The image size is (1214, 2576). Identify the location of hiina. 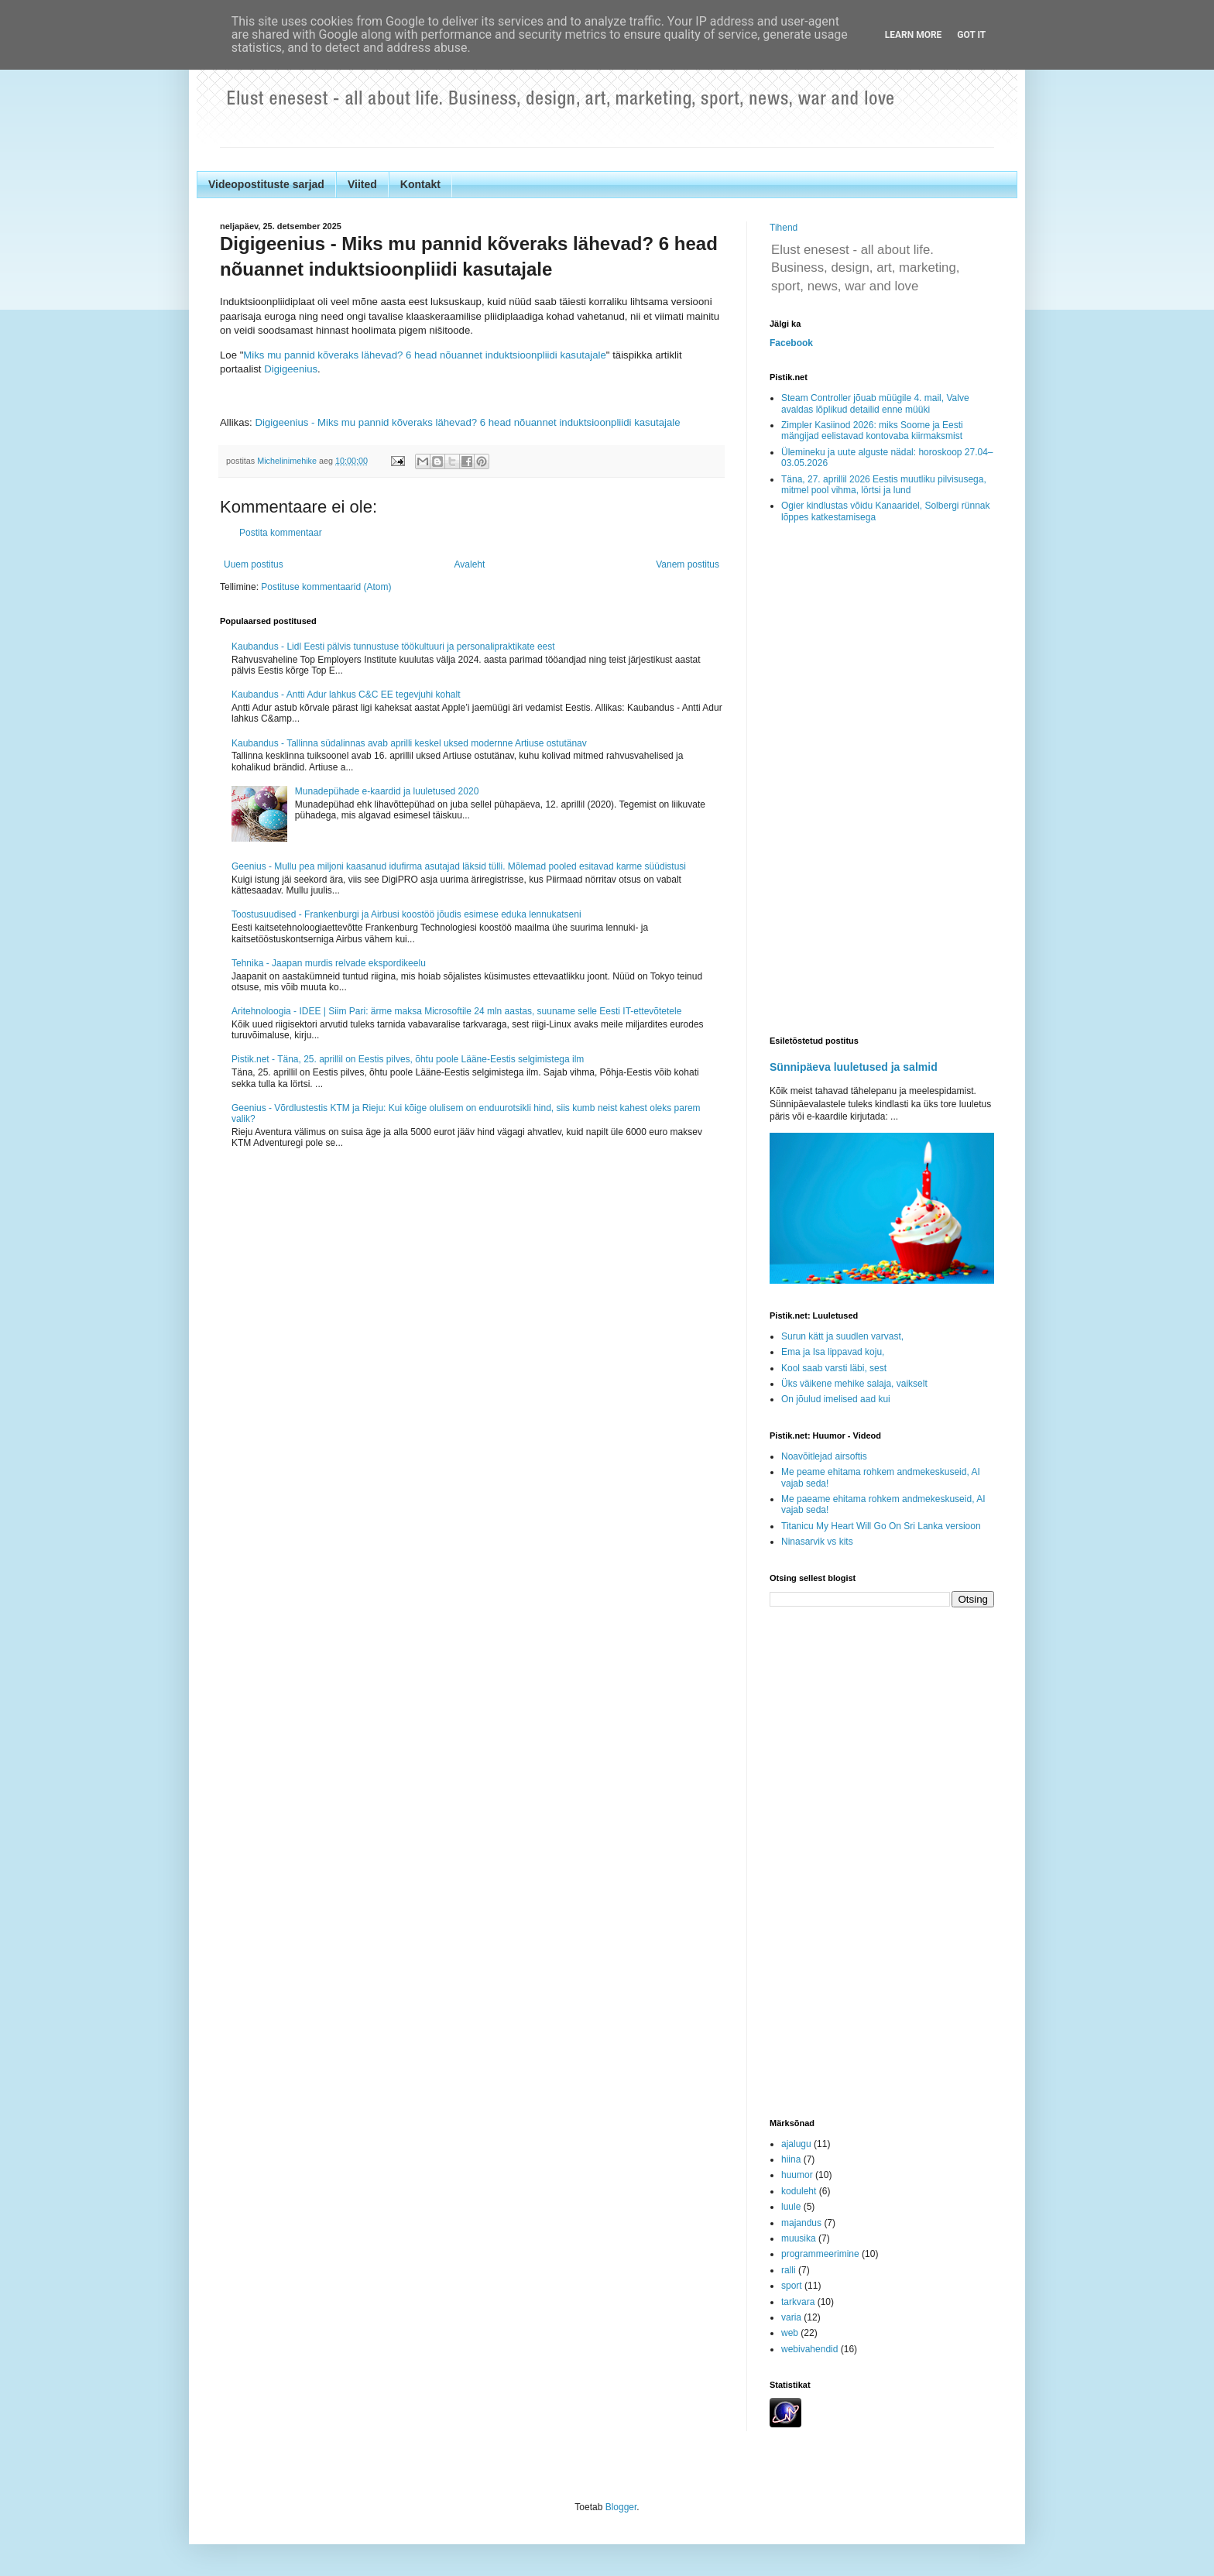
(791, 2159).